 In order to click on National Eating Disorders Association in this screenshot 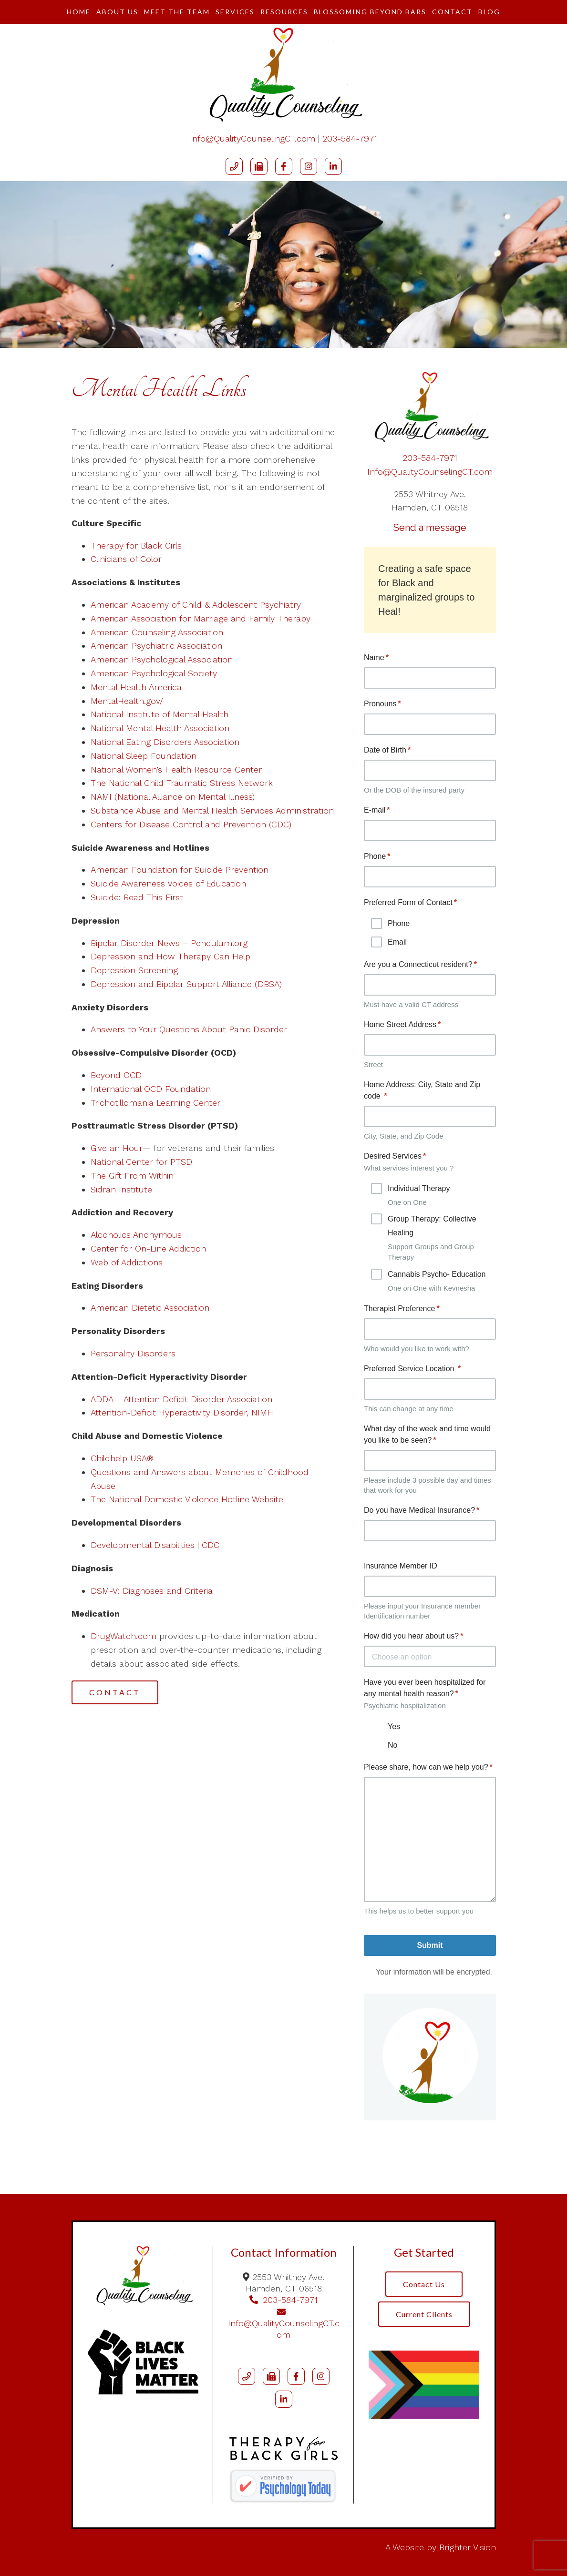, I will do `click(165, 742)`.